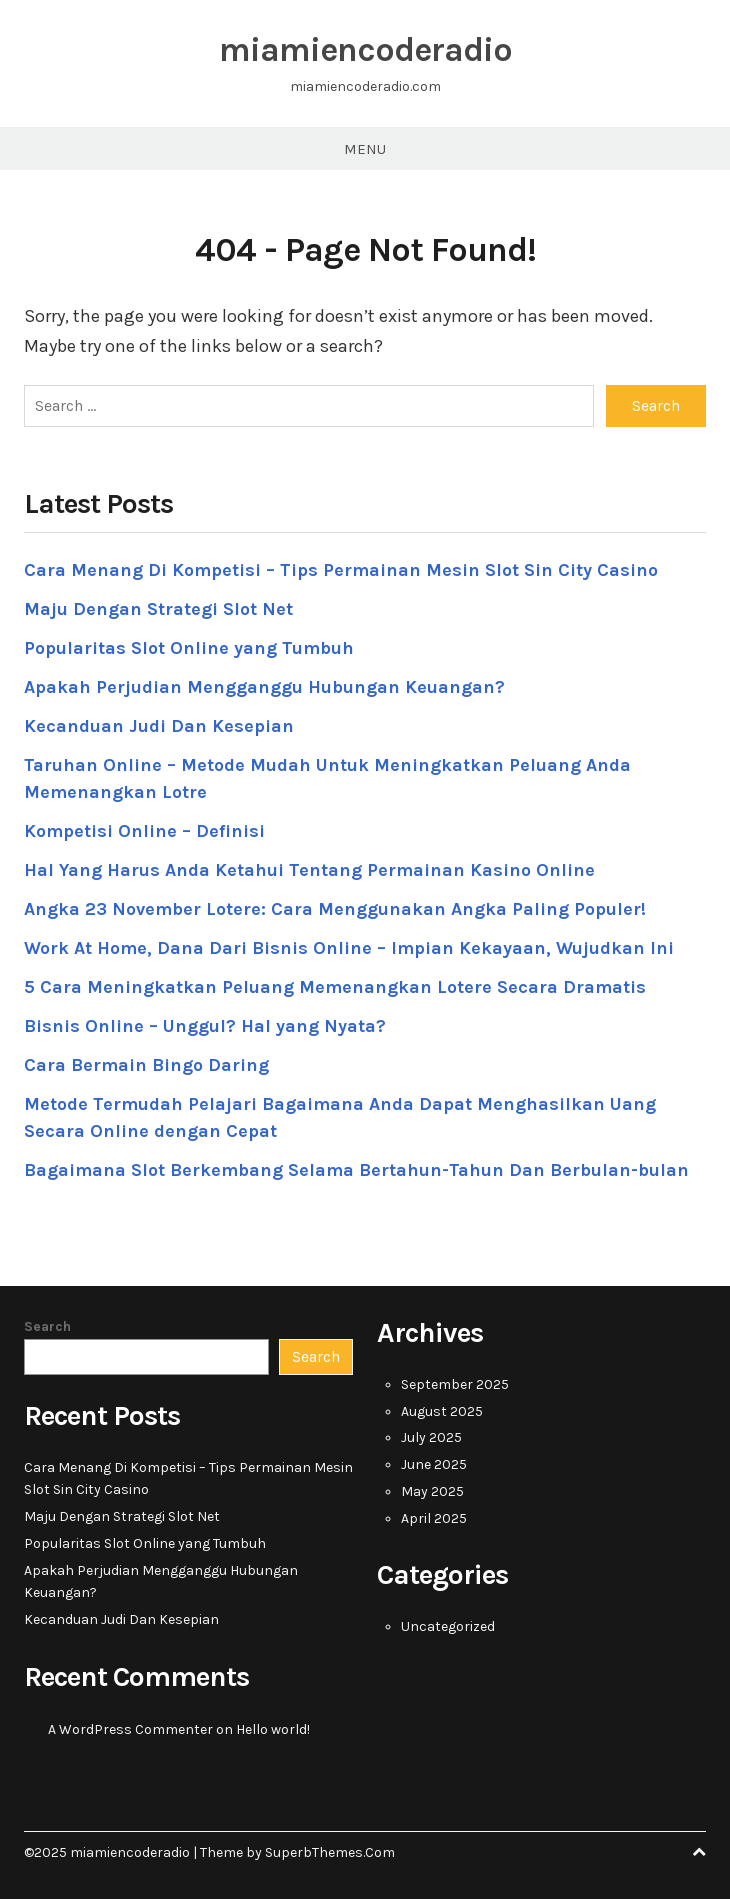 This screenshot has width=730, height=1899. I want to click on Popularitas Slot Online yang Tumbuh, so click(189, 648).